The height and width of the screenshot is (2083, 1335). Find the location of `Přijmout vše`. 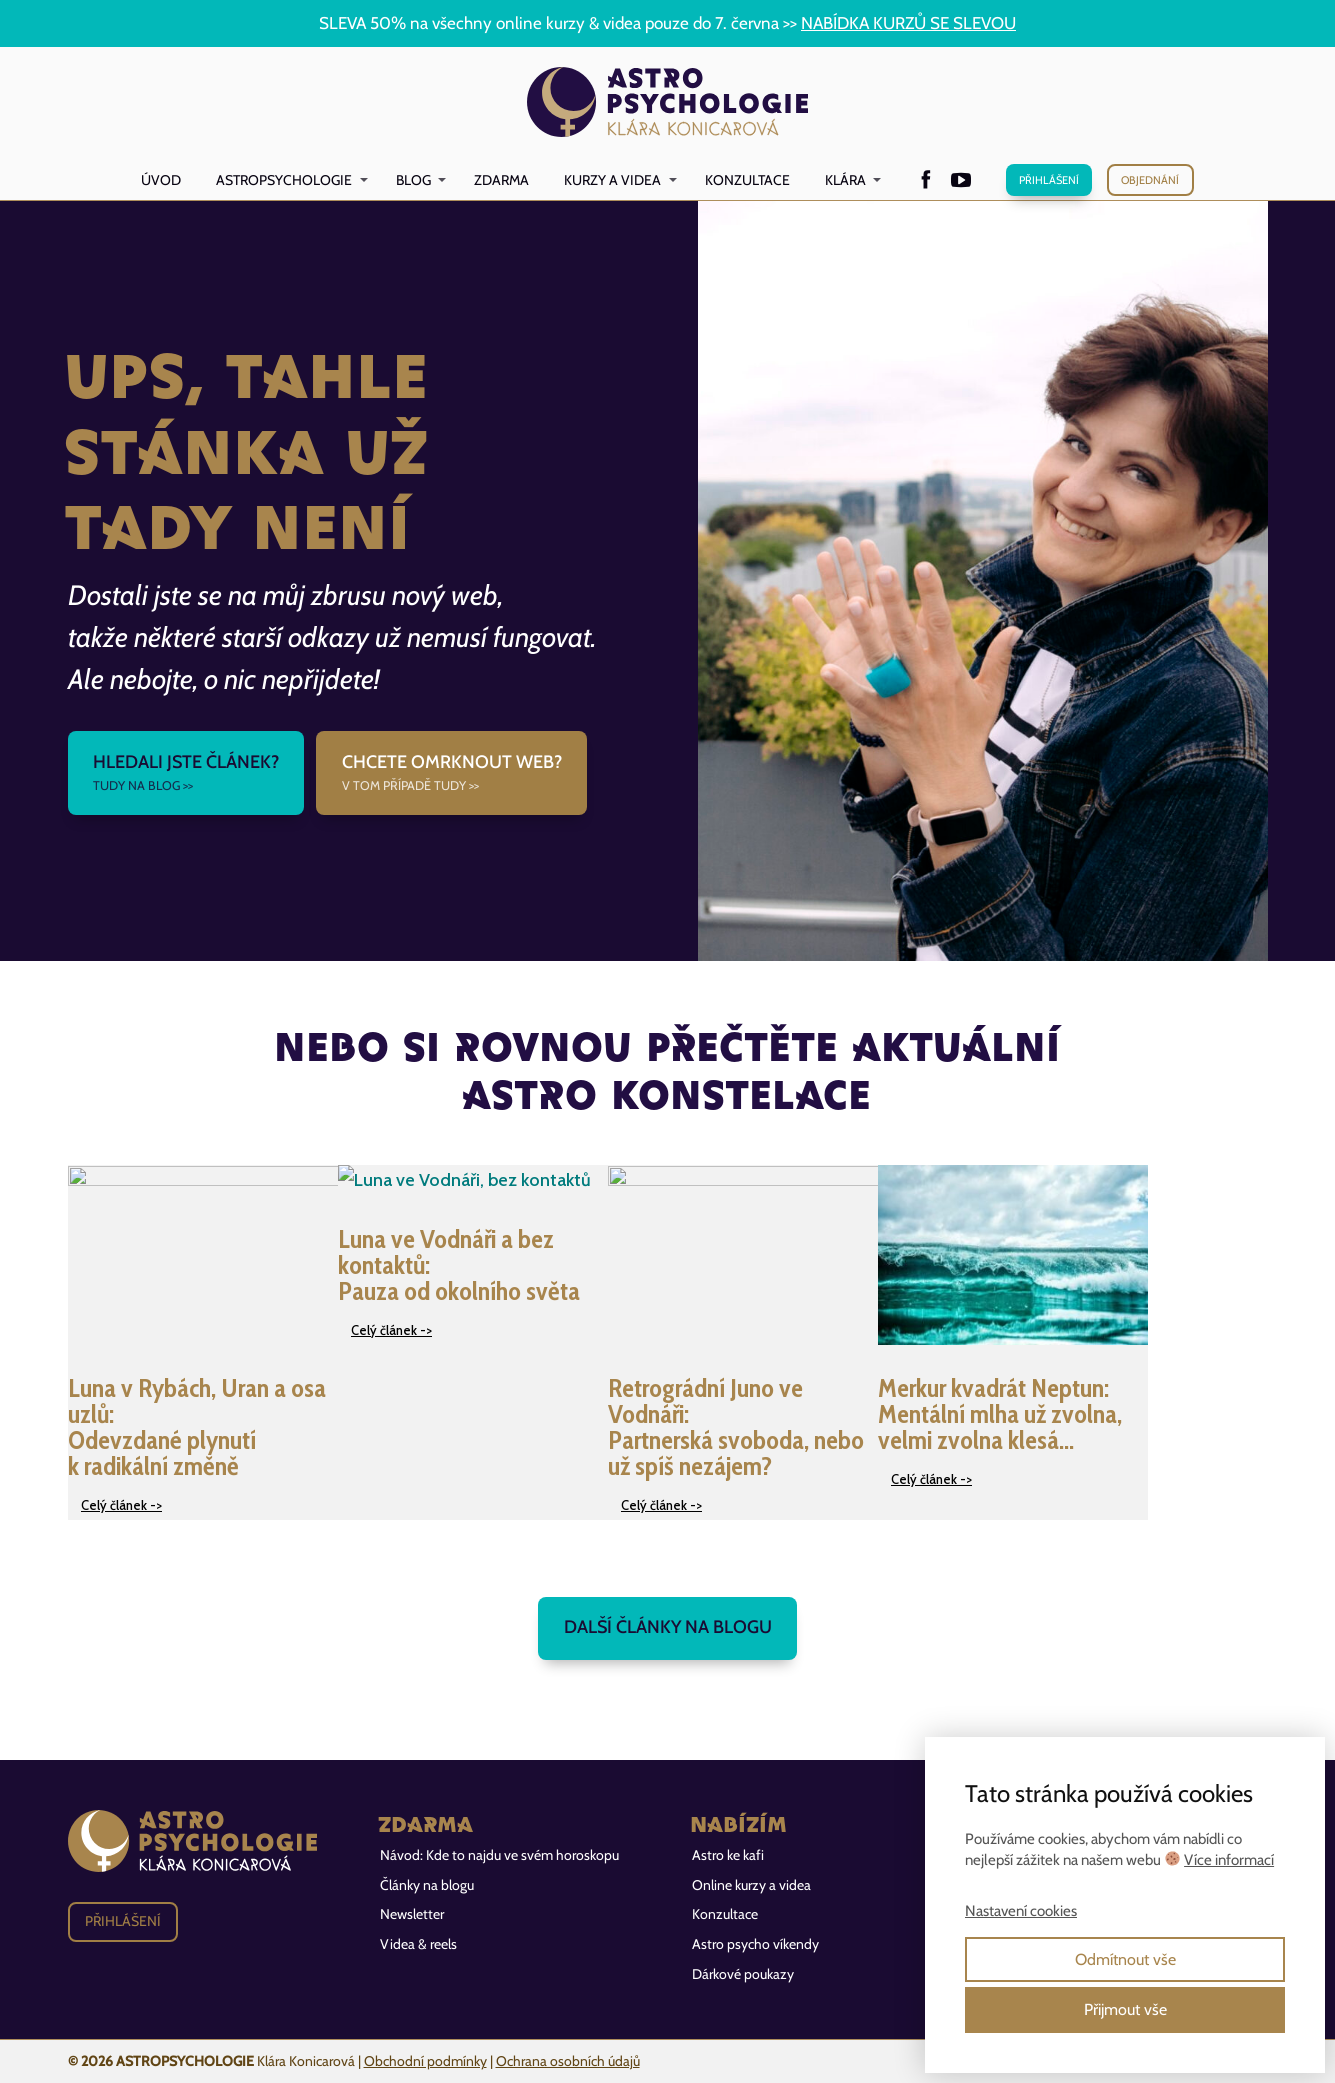

Přijmout vše is located at coordinates (1125, 2009).